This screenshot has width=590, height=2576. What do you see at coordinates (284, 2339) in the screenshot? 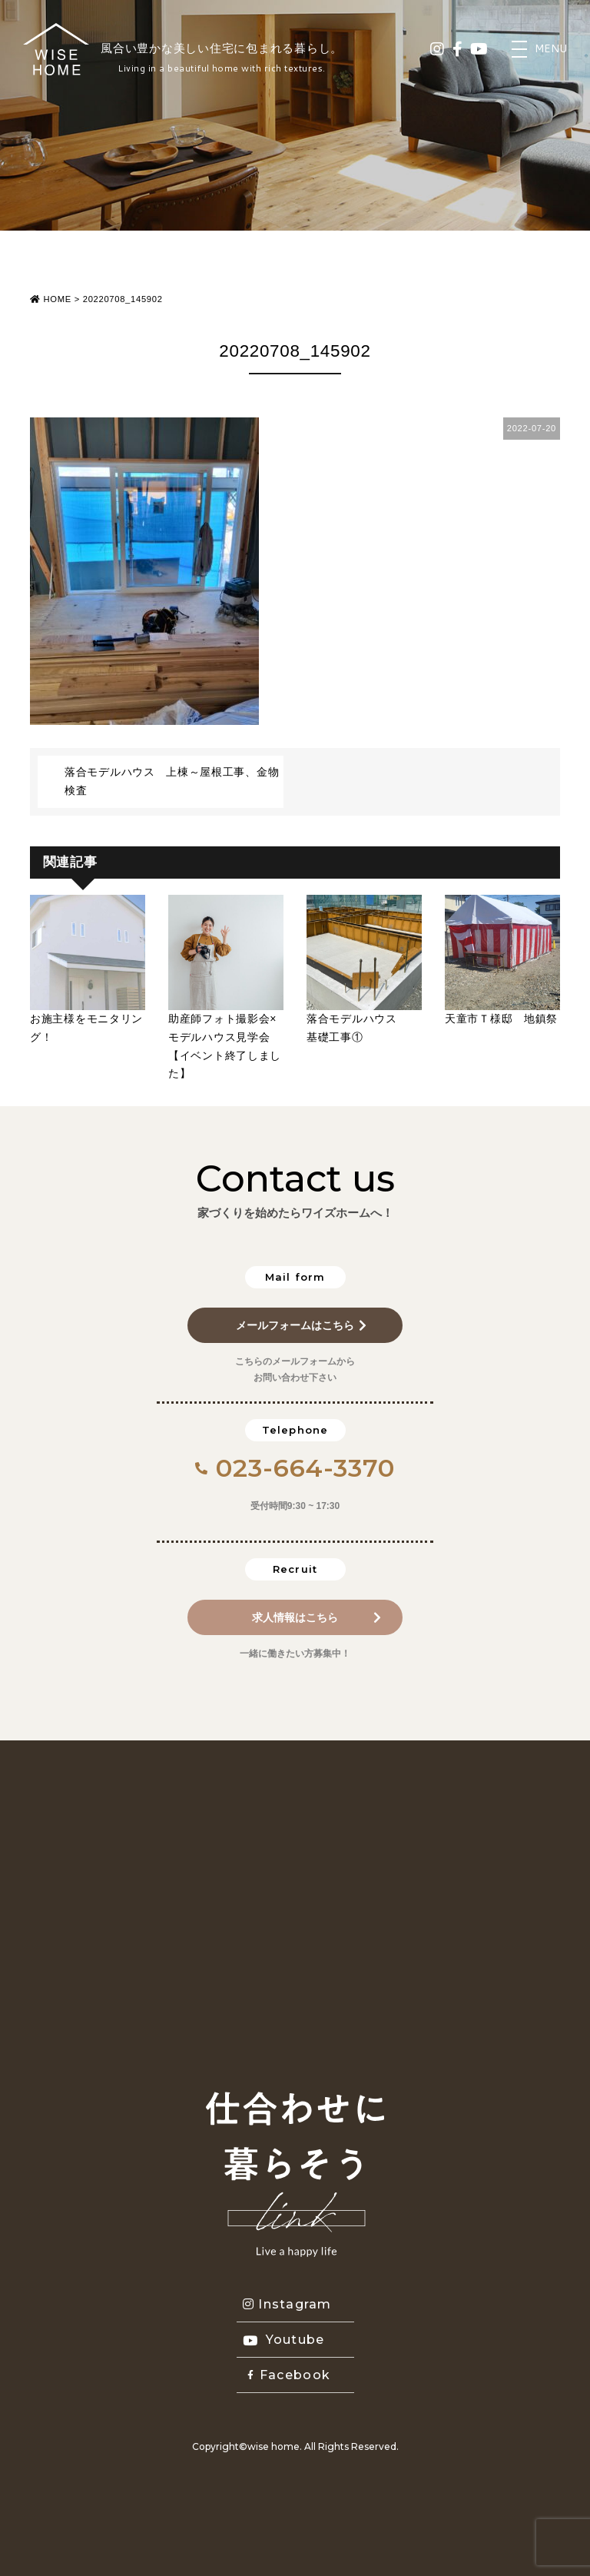
I see `Youtube` at bounding box center [284, 2339].